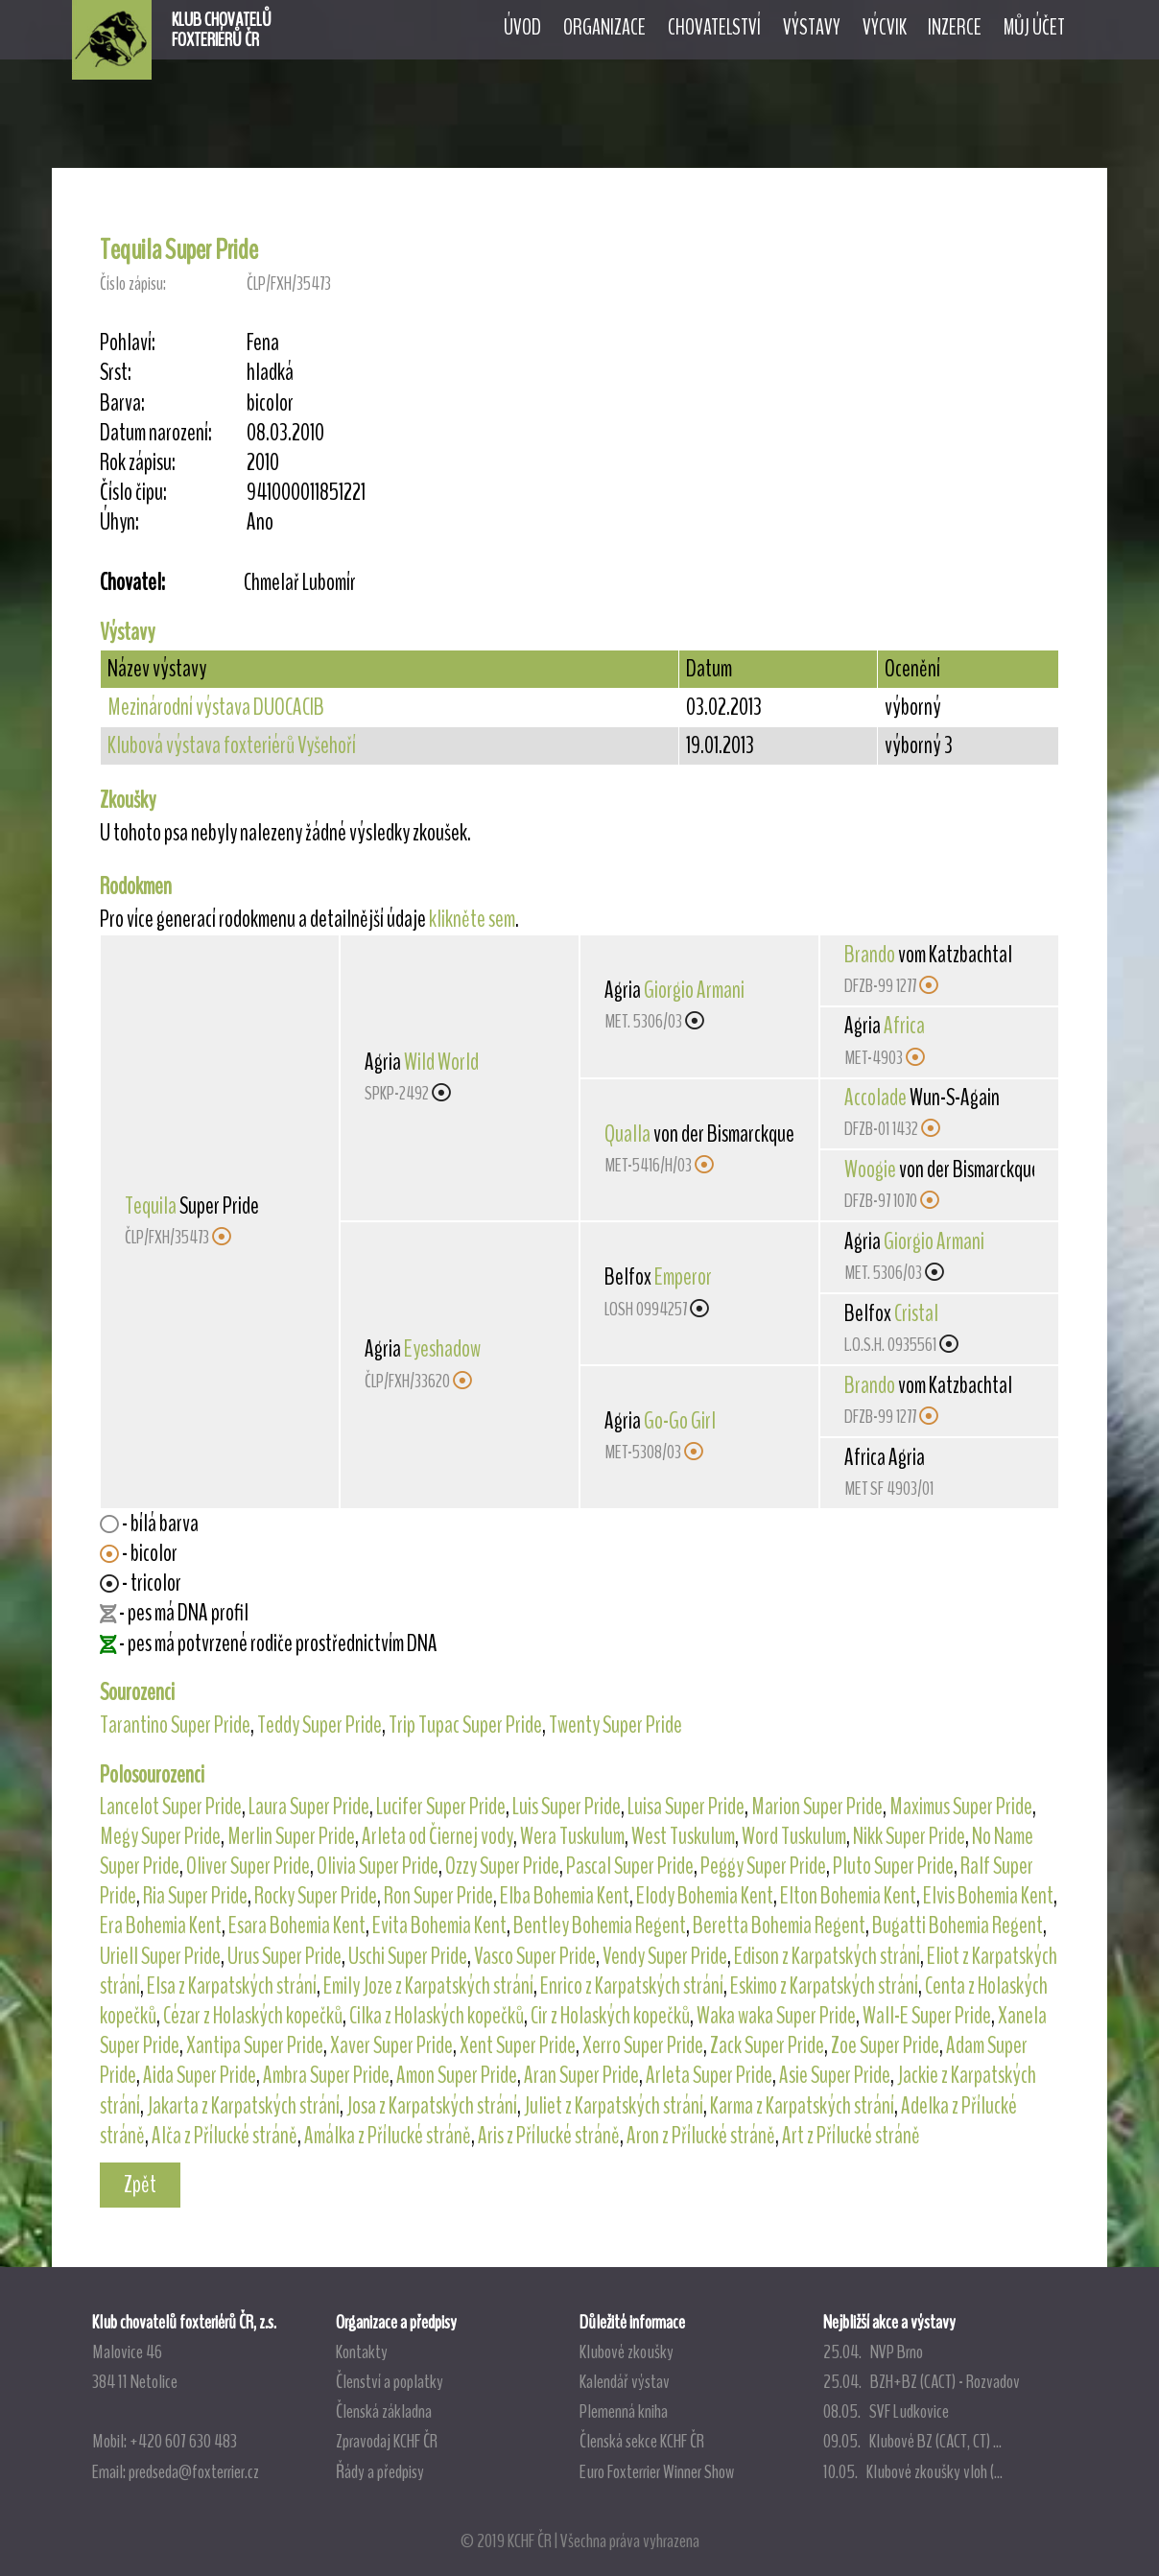 Image resolution: width=1159 pixels, height=2576 pixels. Describe the element at coordinates (630, 1866) in the screenshot. I see `Pascal Super Pride` at that location.